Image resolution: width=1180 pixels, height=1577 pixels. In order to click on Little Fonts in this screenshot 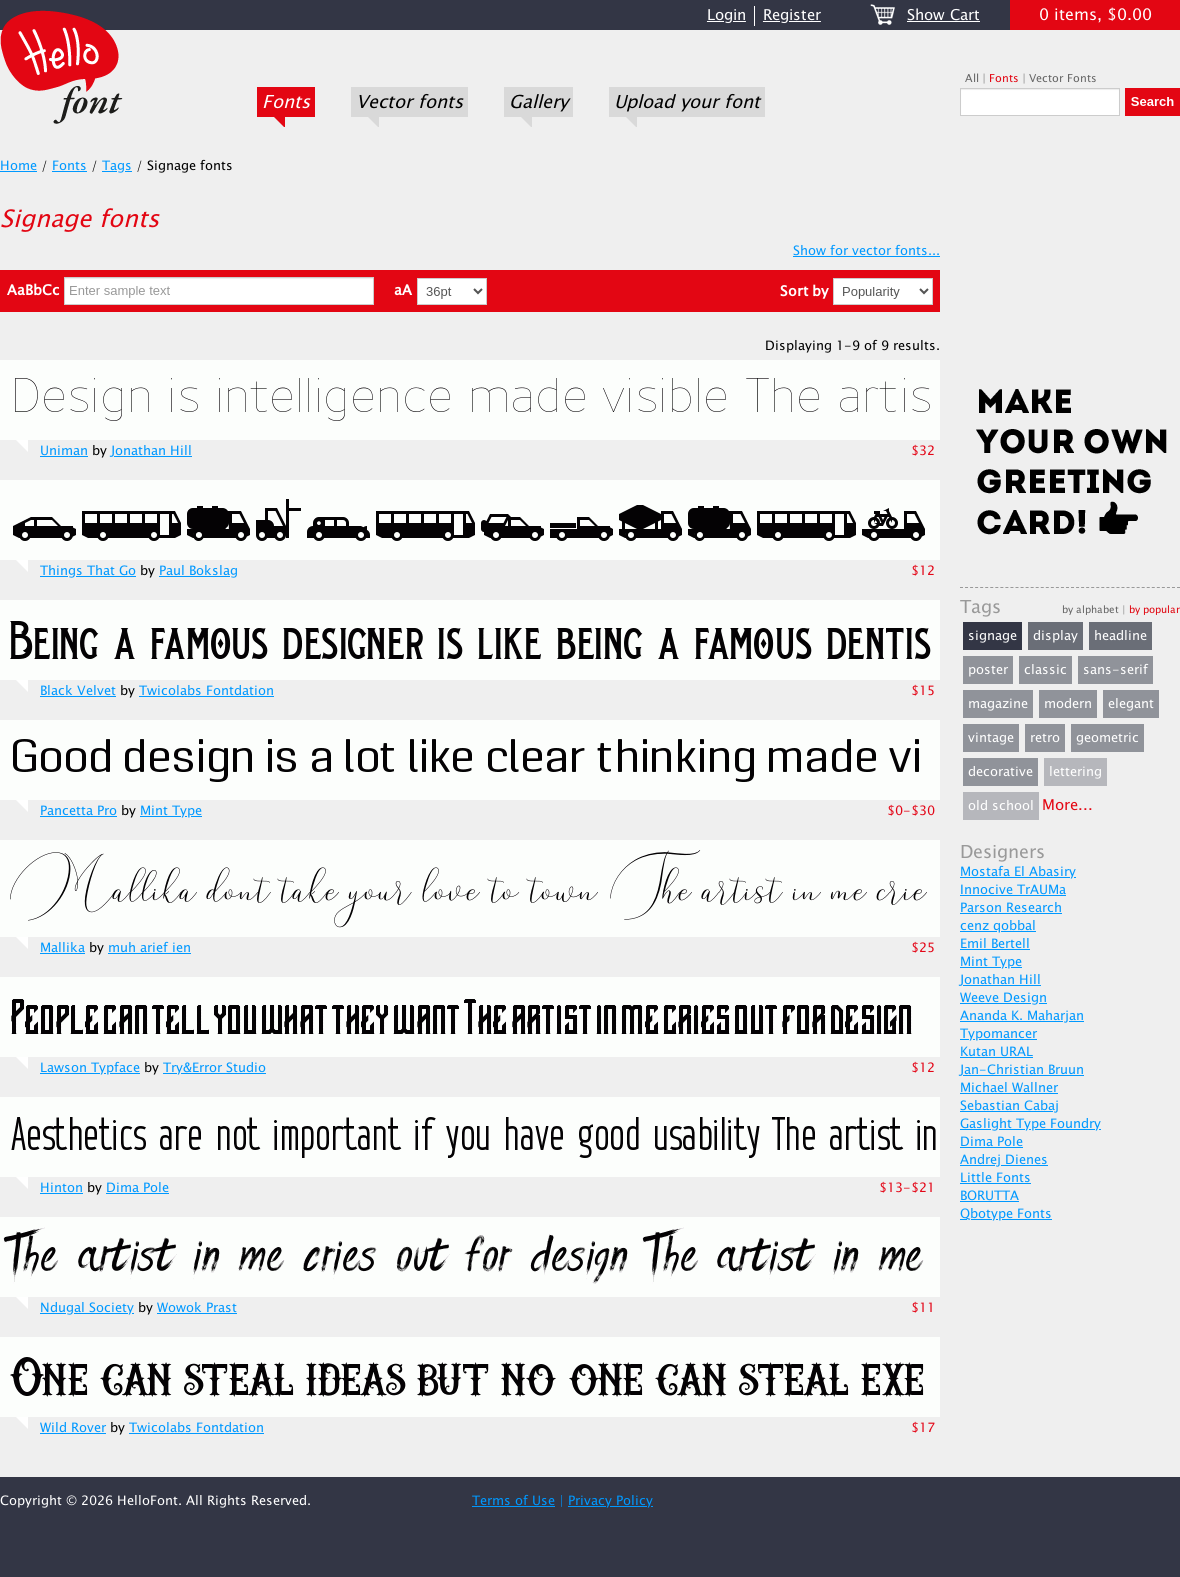, I will do `click(995, 1178)`.